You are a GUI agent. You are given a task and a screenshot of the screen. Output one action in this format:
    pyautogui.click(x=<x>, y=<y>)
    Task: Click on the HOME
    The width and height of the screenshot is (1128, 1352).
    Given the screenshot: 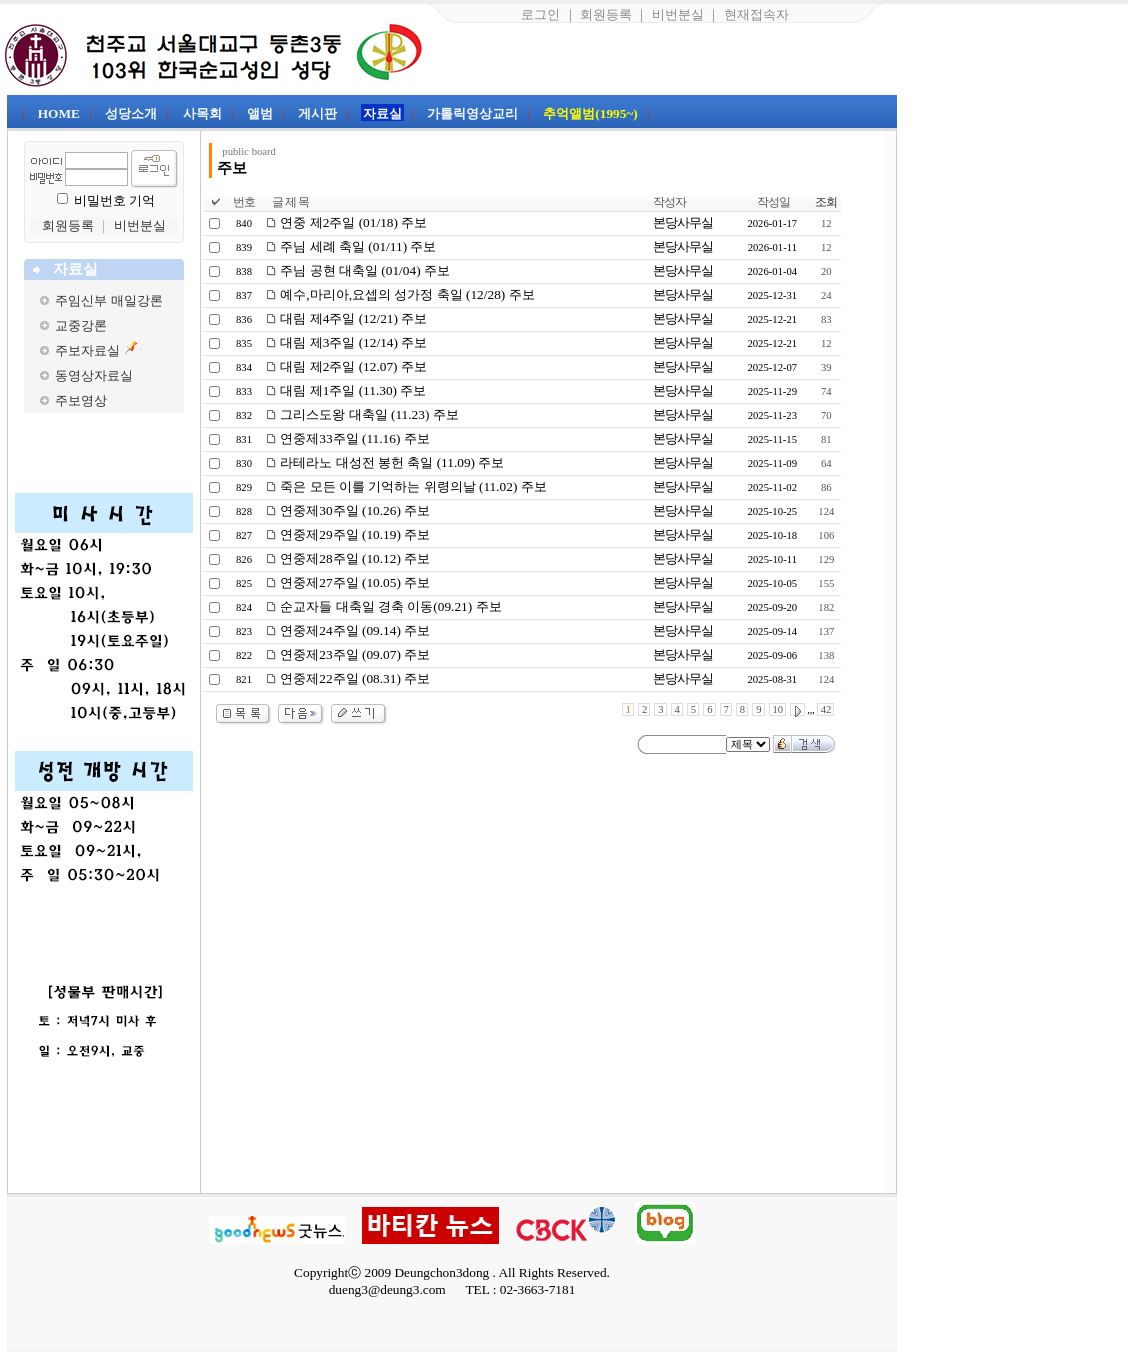 What is the action you would take?
    pyautogui.click(x=59, y=113)
    